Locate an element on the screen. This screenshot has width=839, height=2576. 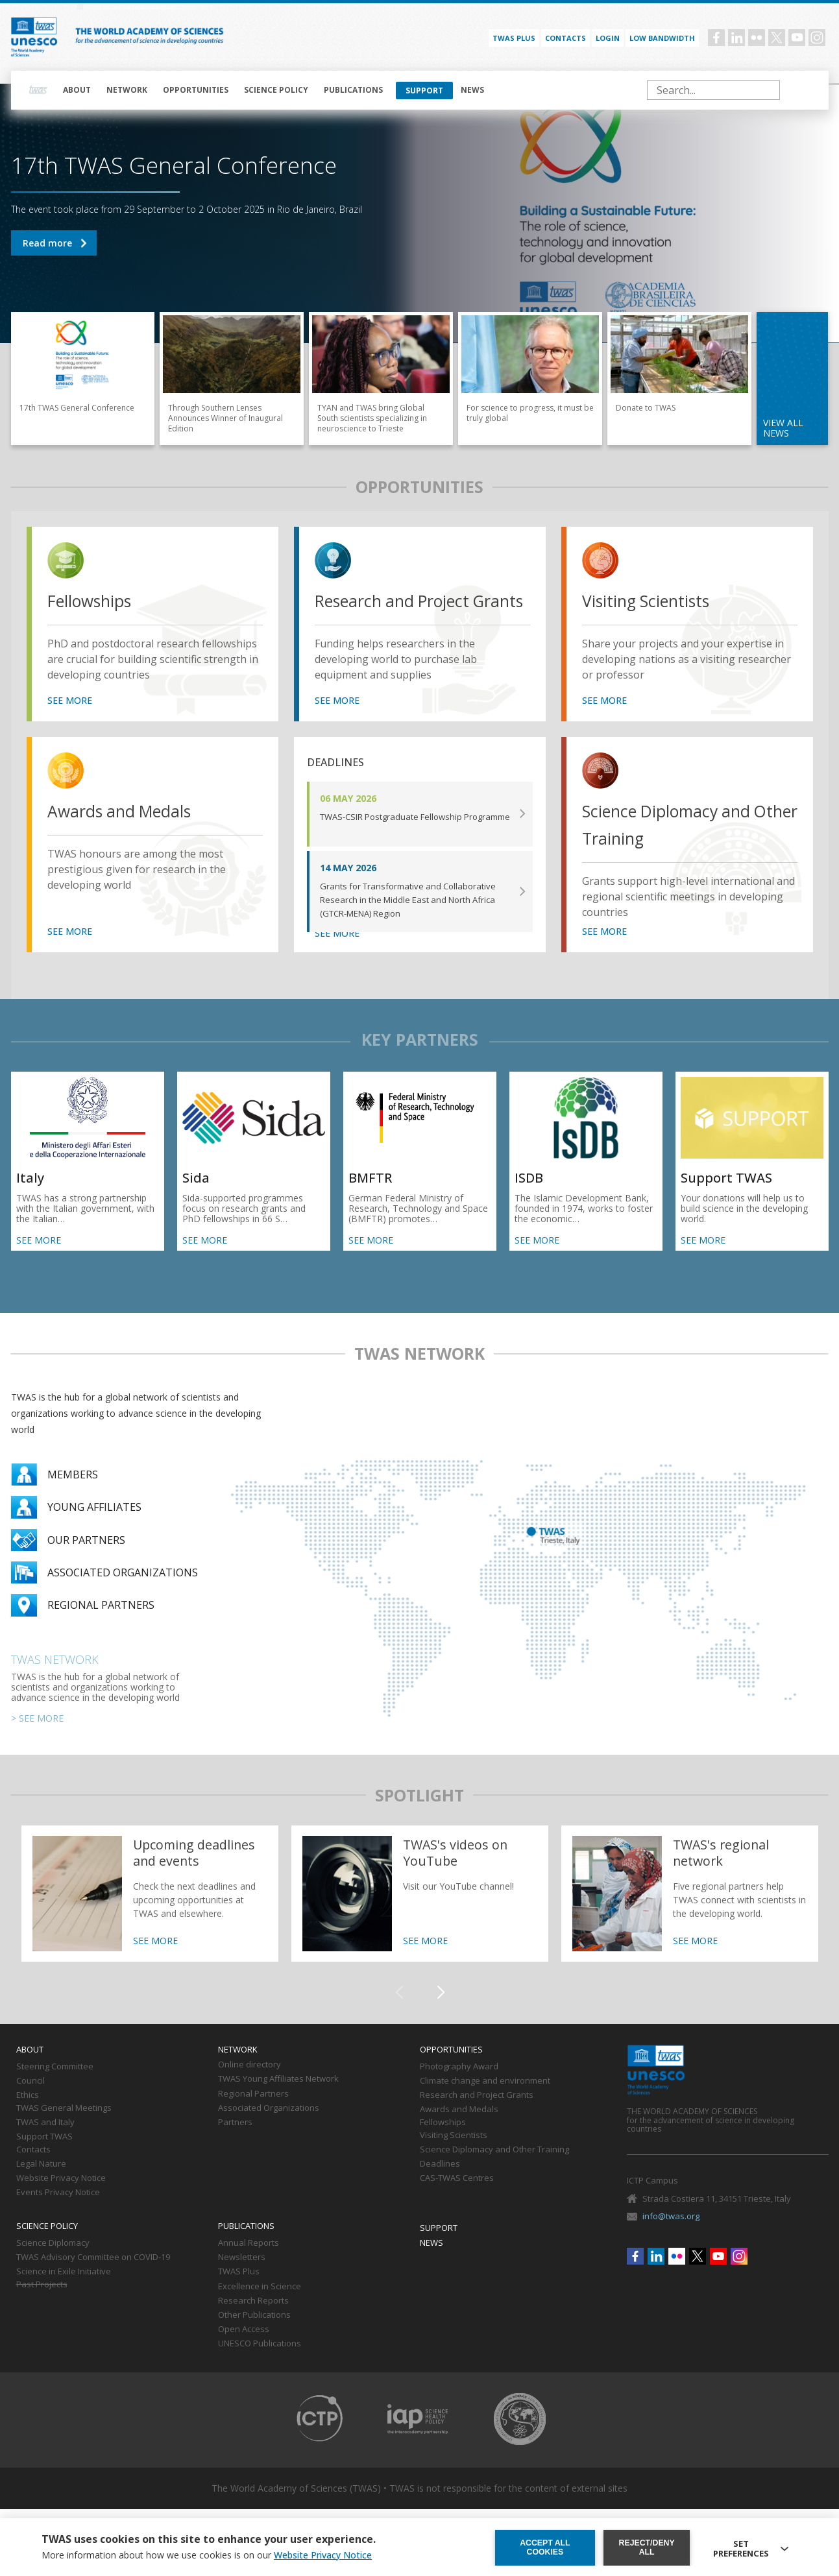
Network is located at coordinates (126, 89).